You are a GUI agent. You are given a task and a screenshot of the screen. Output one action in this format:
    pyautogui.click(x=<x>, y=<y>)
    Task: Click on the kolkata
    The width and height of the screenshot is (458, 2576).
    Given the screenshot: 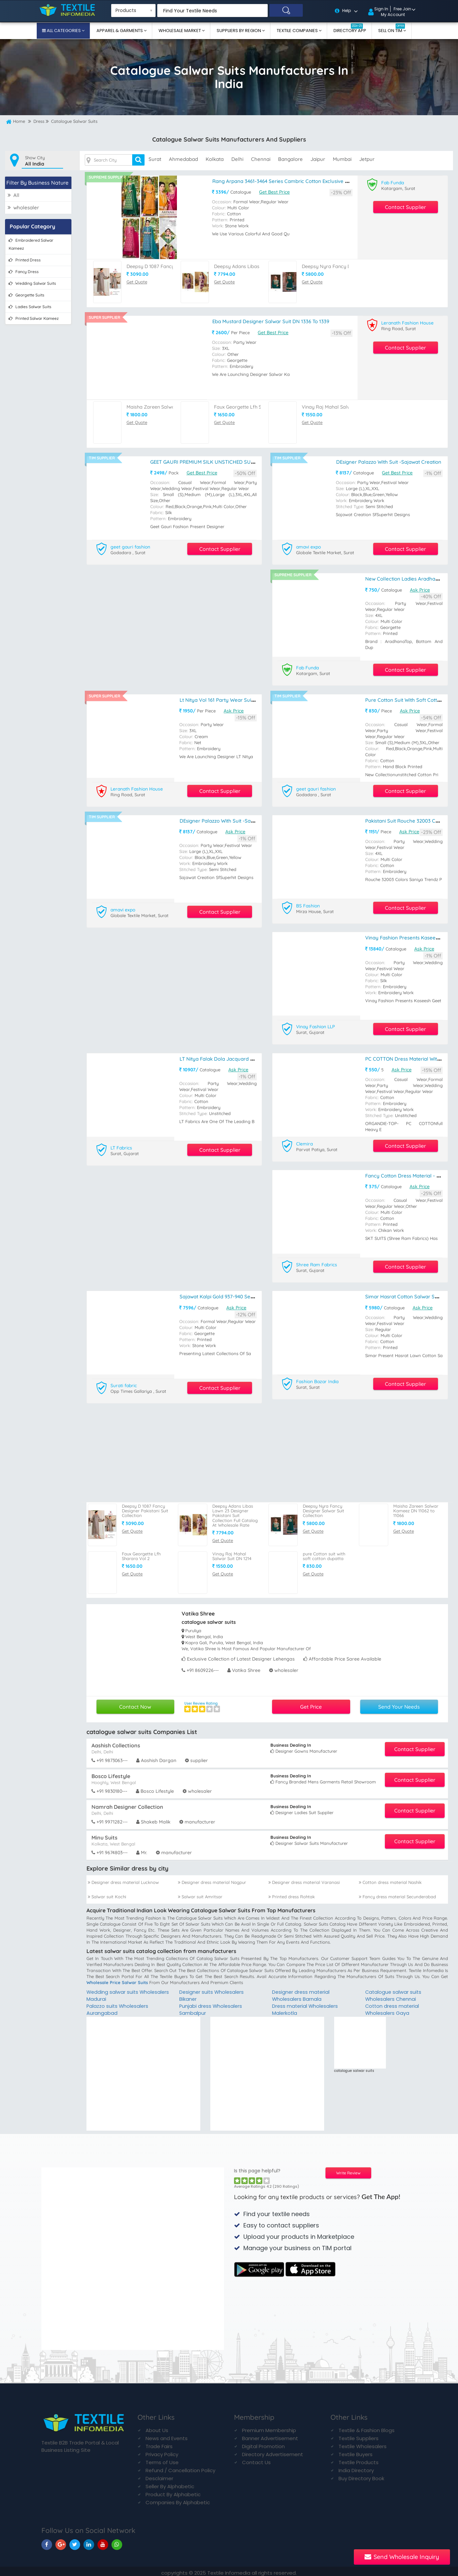 What is the action you would take?
    pyautogui.click(x=215, y=159)
    